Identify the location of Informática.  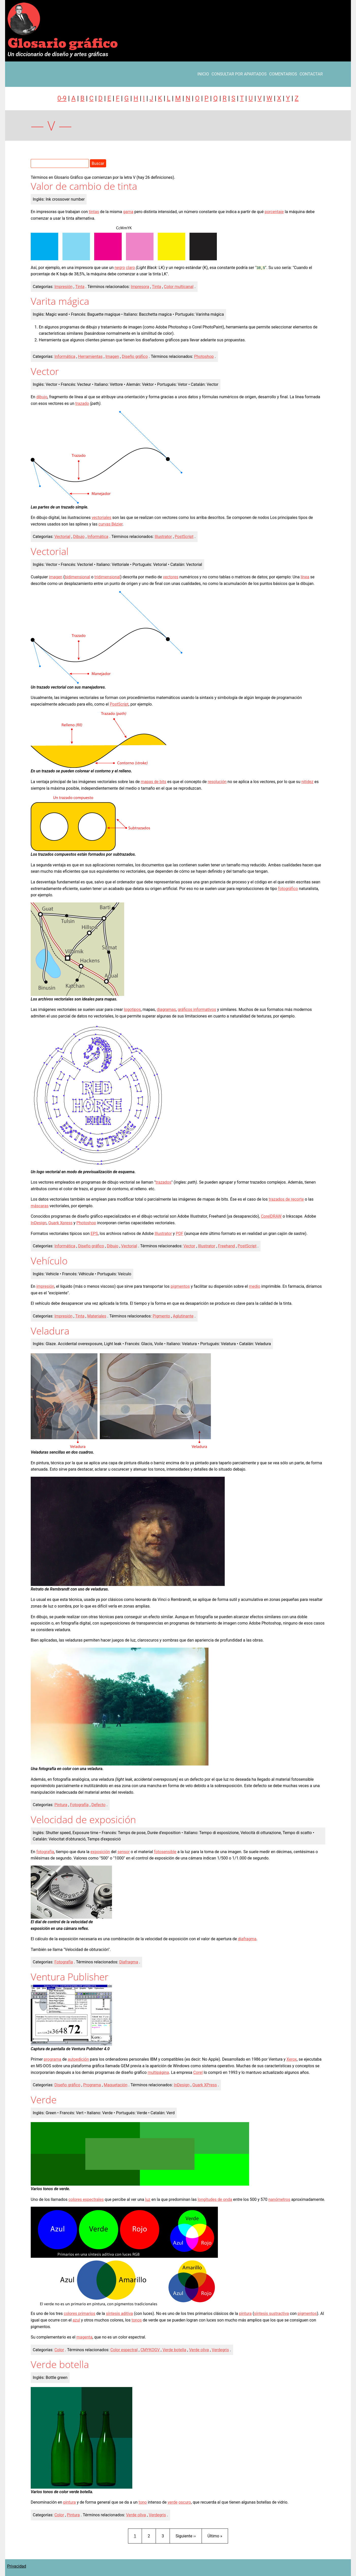
(64, 356).